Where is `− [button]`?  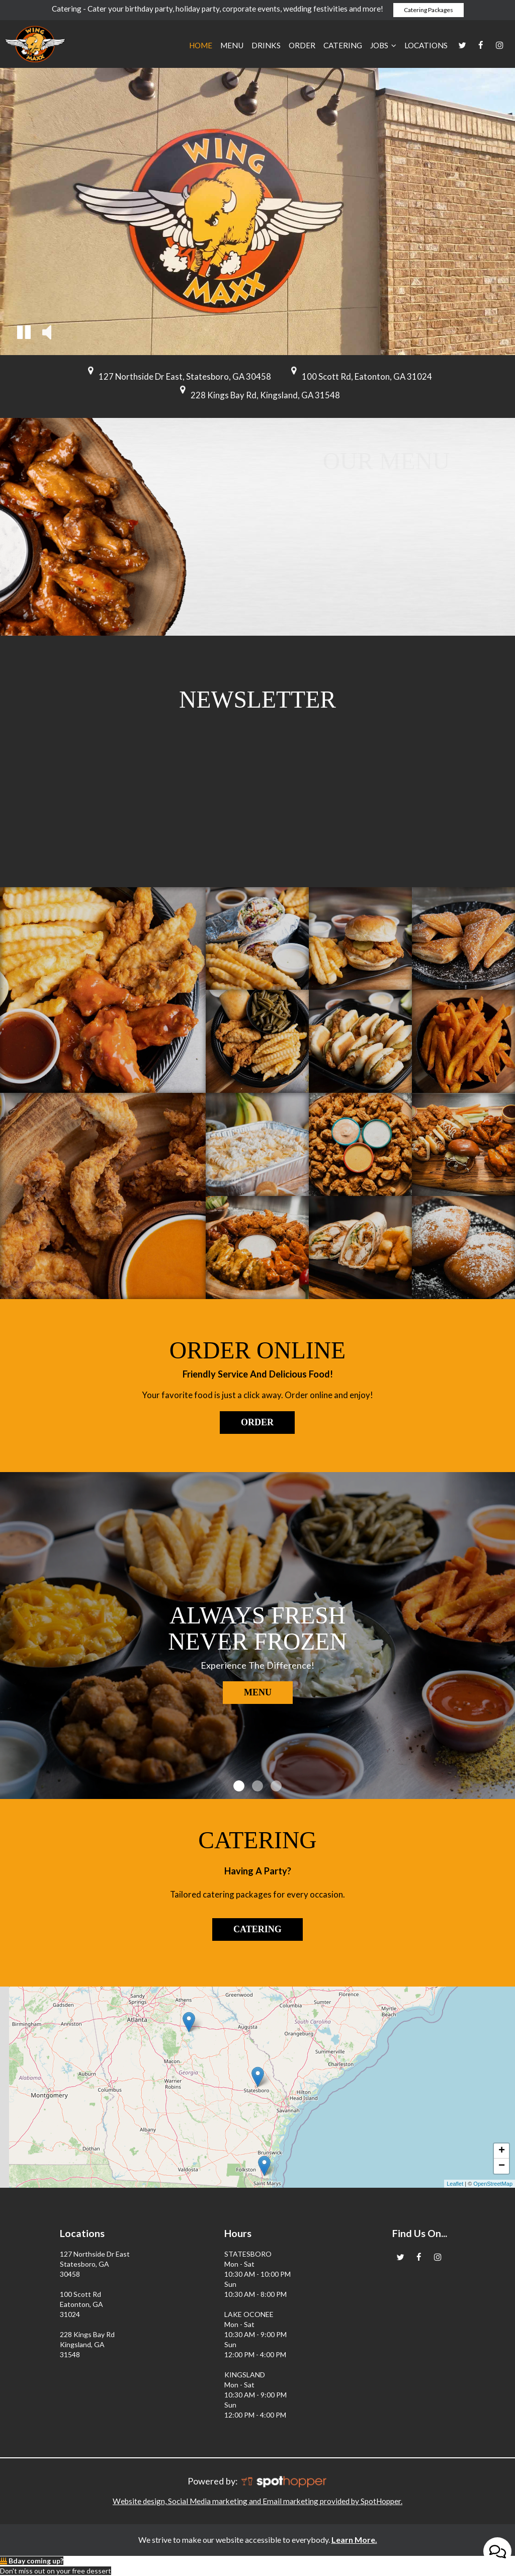 − [button] is located at coordinates (501, 2166).